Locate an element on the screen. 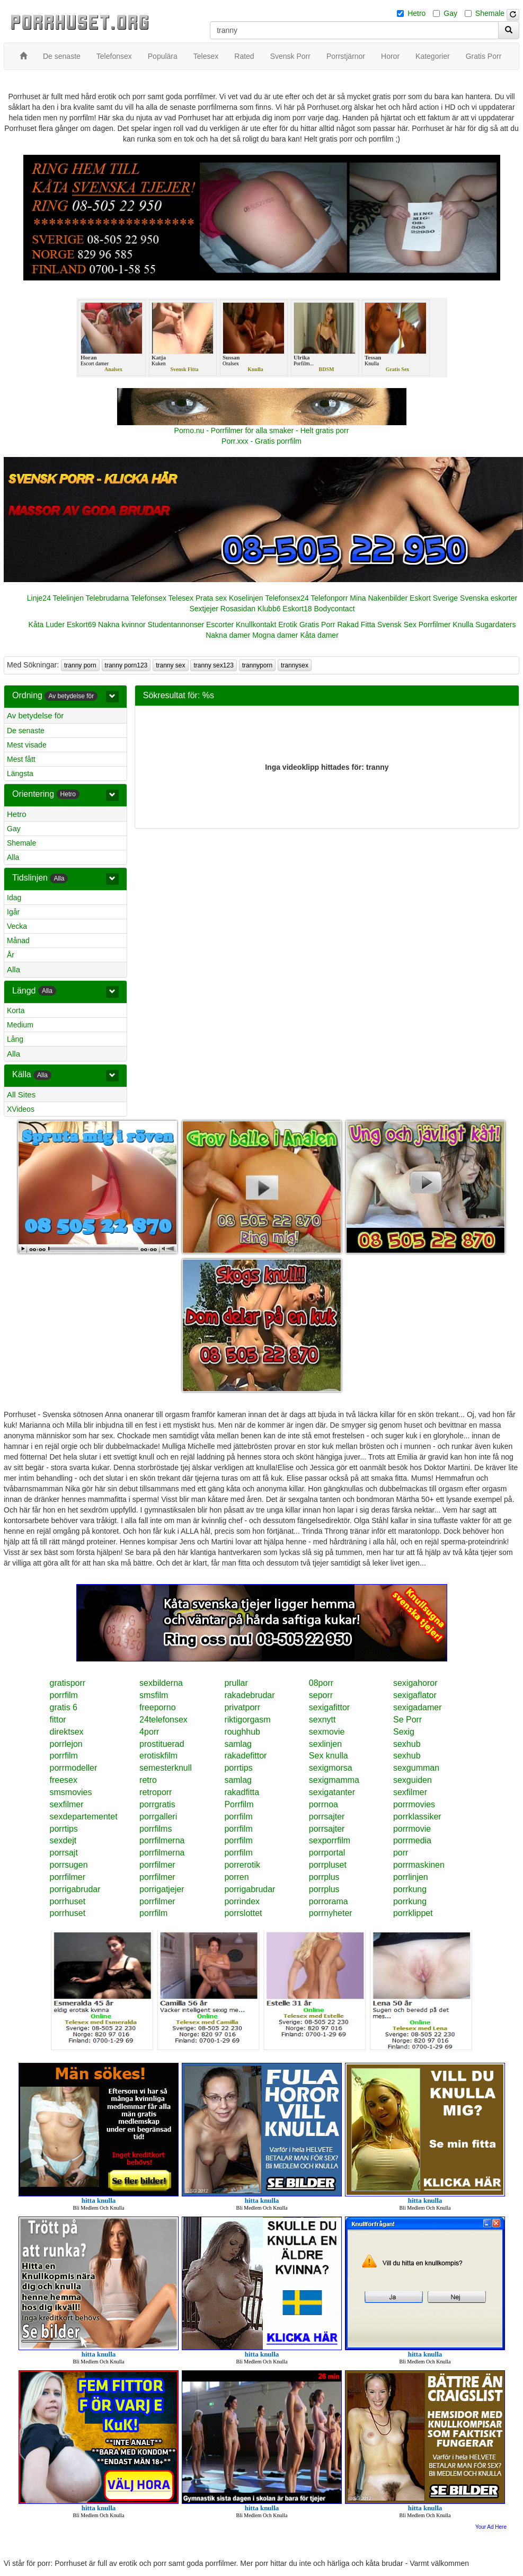 The height and width of the screenshot is (2576, 523). Av betydelse för is located at coordinates (35, 715).